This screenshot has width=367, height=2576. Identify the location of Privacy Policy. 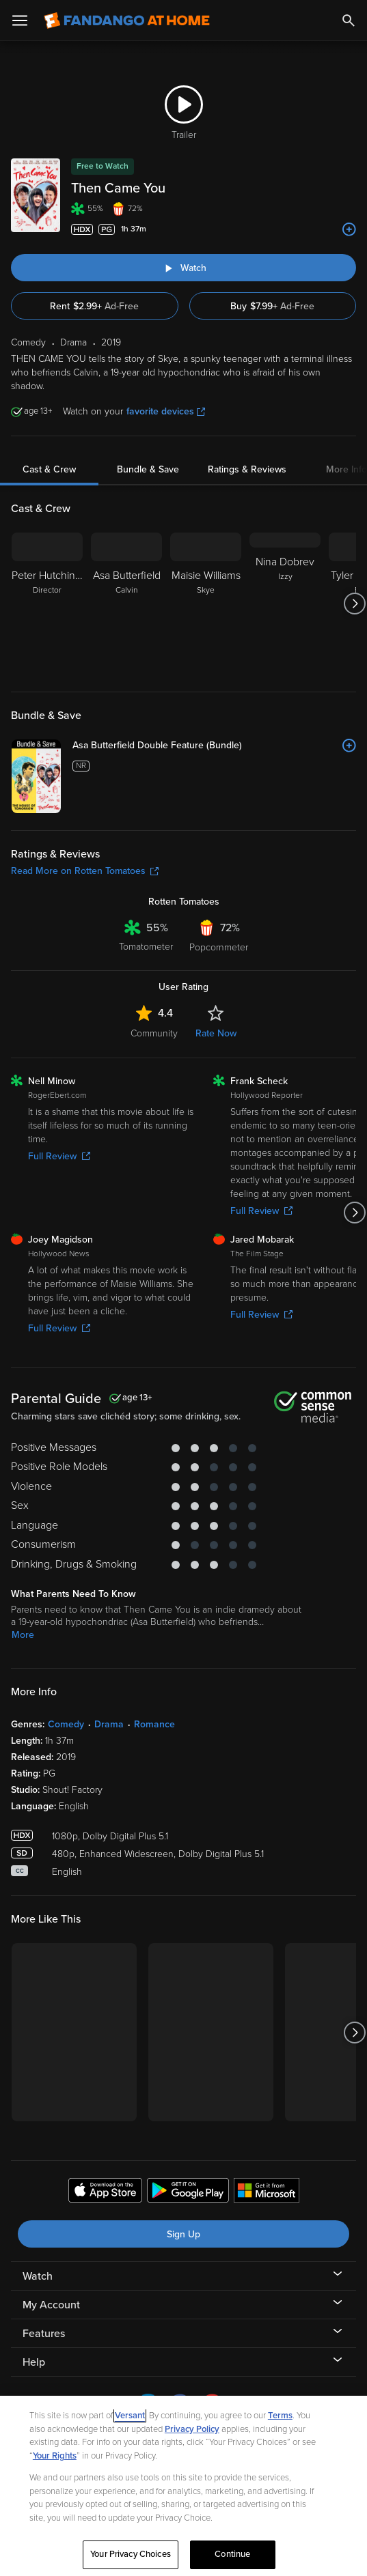
(192, 2429).